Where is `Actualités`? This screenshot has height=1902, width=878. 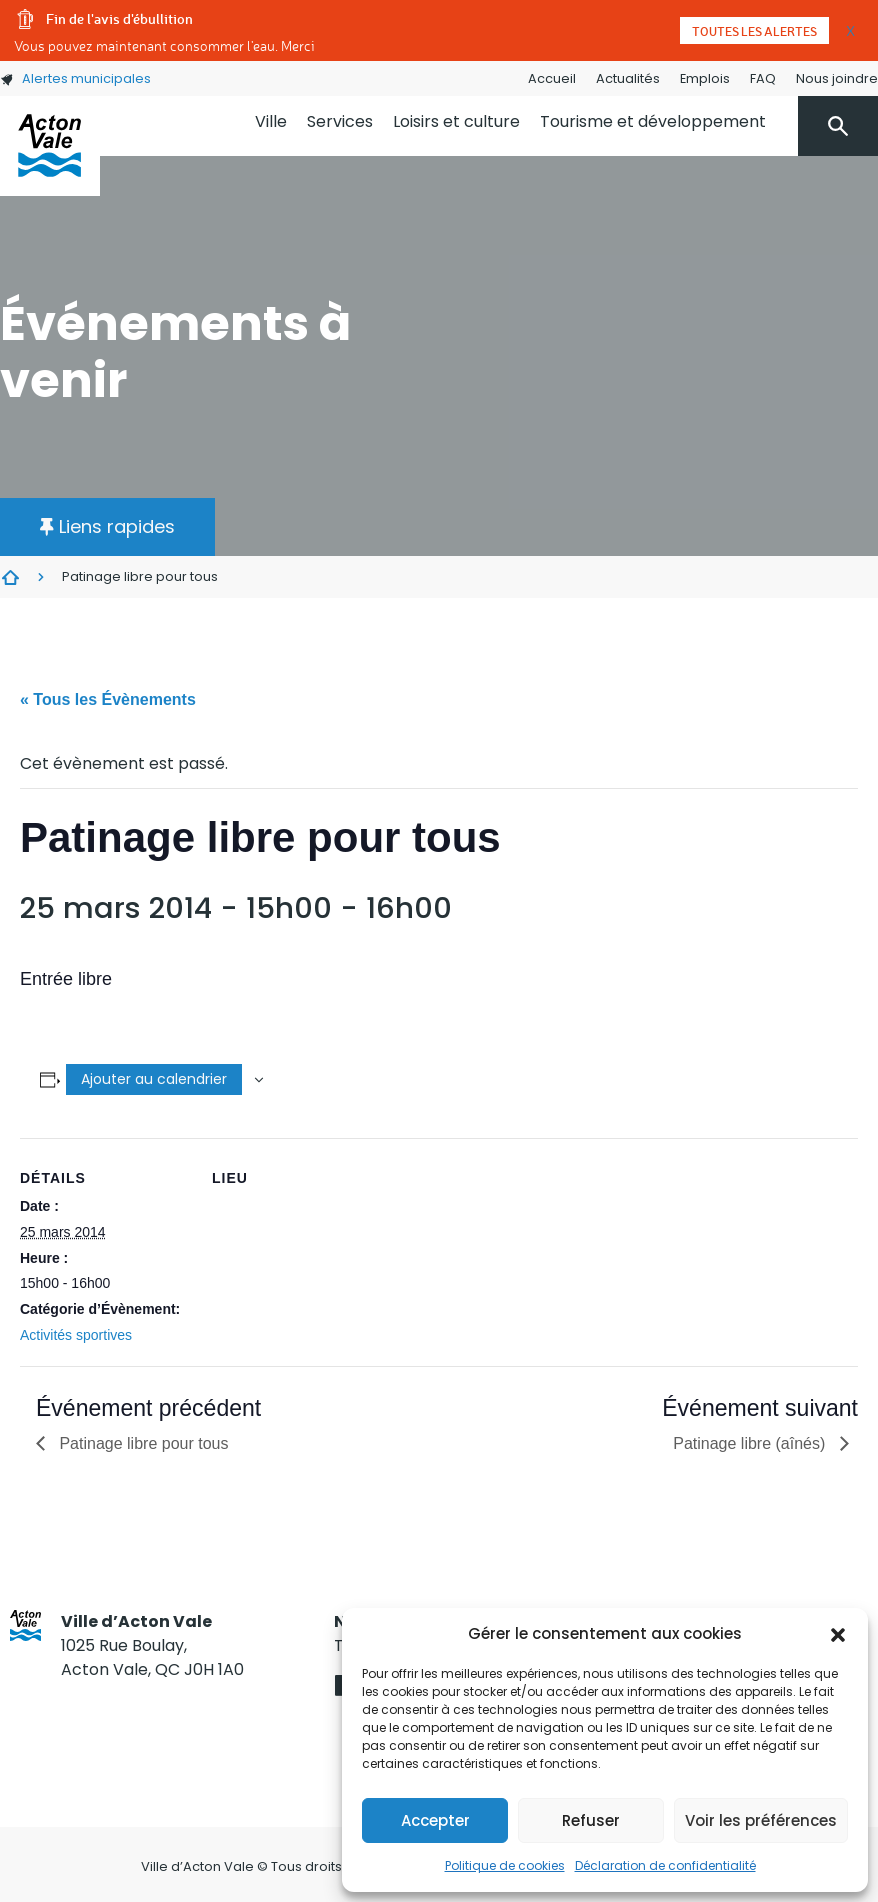 Actualités is located at coordinates (628, 78).